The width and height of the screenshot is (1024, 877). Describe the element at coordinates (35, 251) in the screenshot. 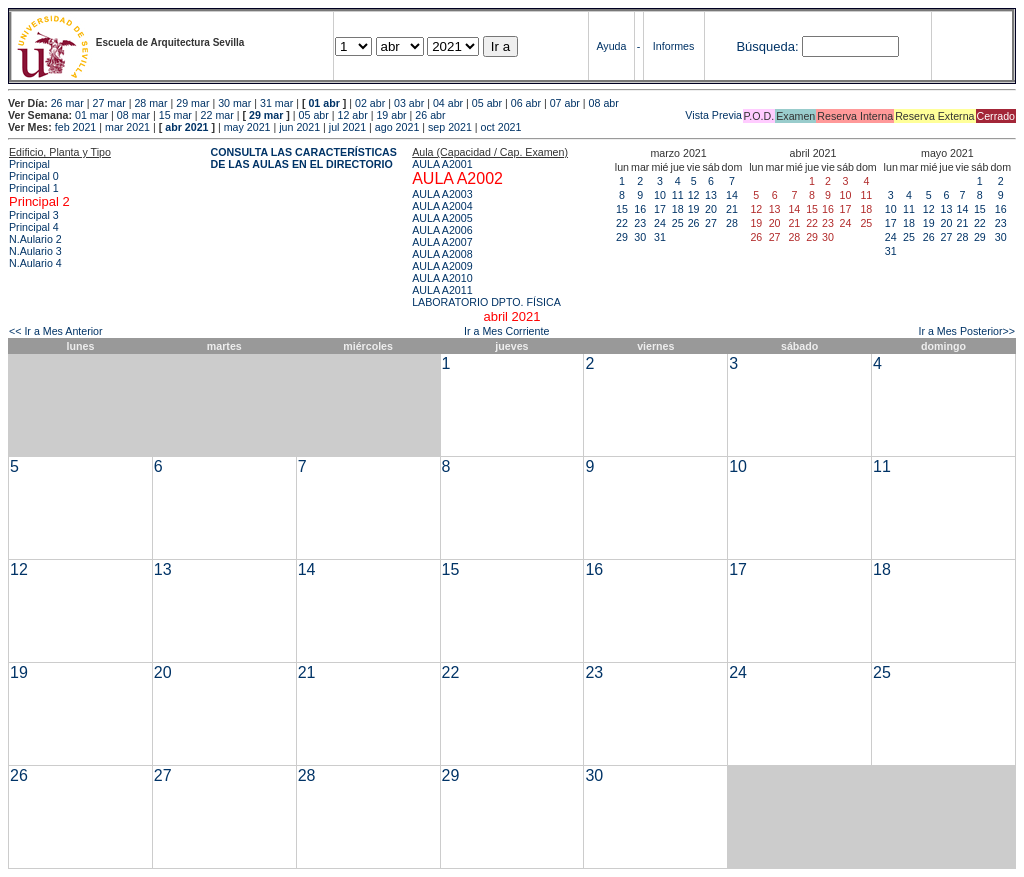

I see `N.Aulario 3` at that location.